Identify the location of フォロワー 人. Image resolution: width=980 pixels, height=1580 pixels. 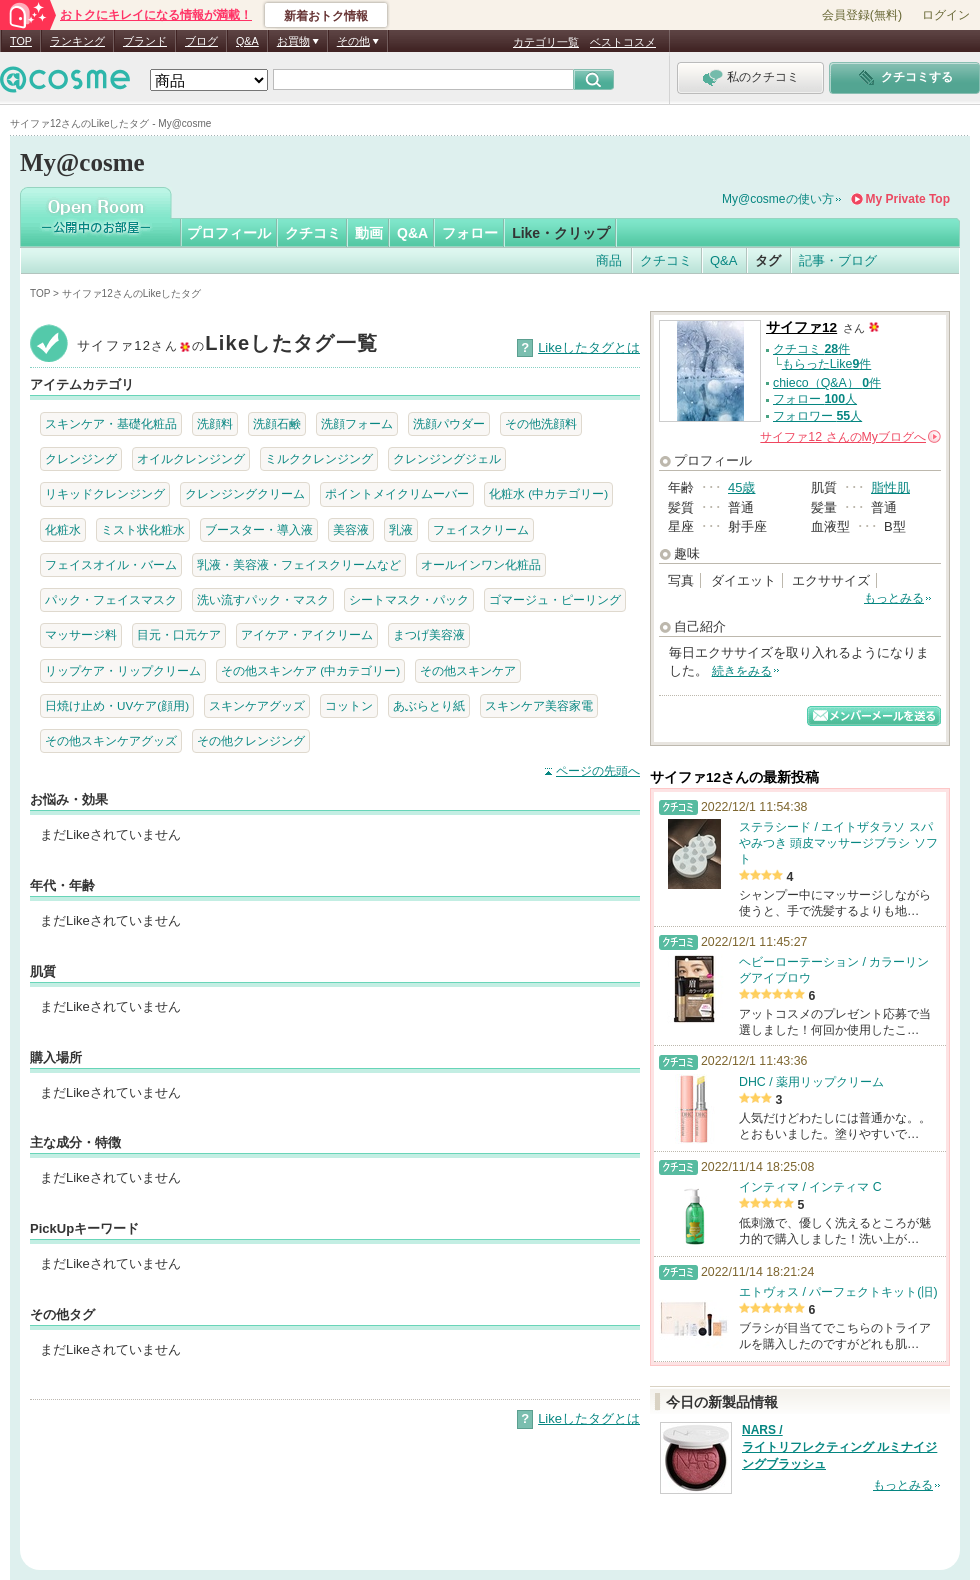
(817, 416).